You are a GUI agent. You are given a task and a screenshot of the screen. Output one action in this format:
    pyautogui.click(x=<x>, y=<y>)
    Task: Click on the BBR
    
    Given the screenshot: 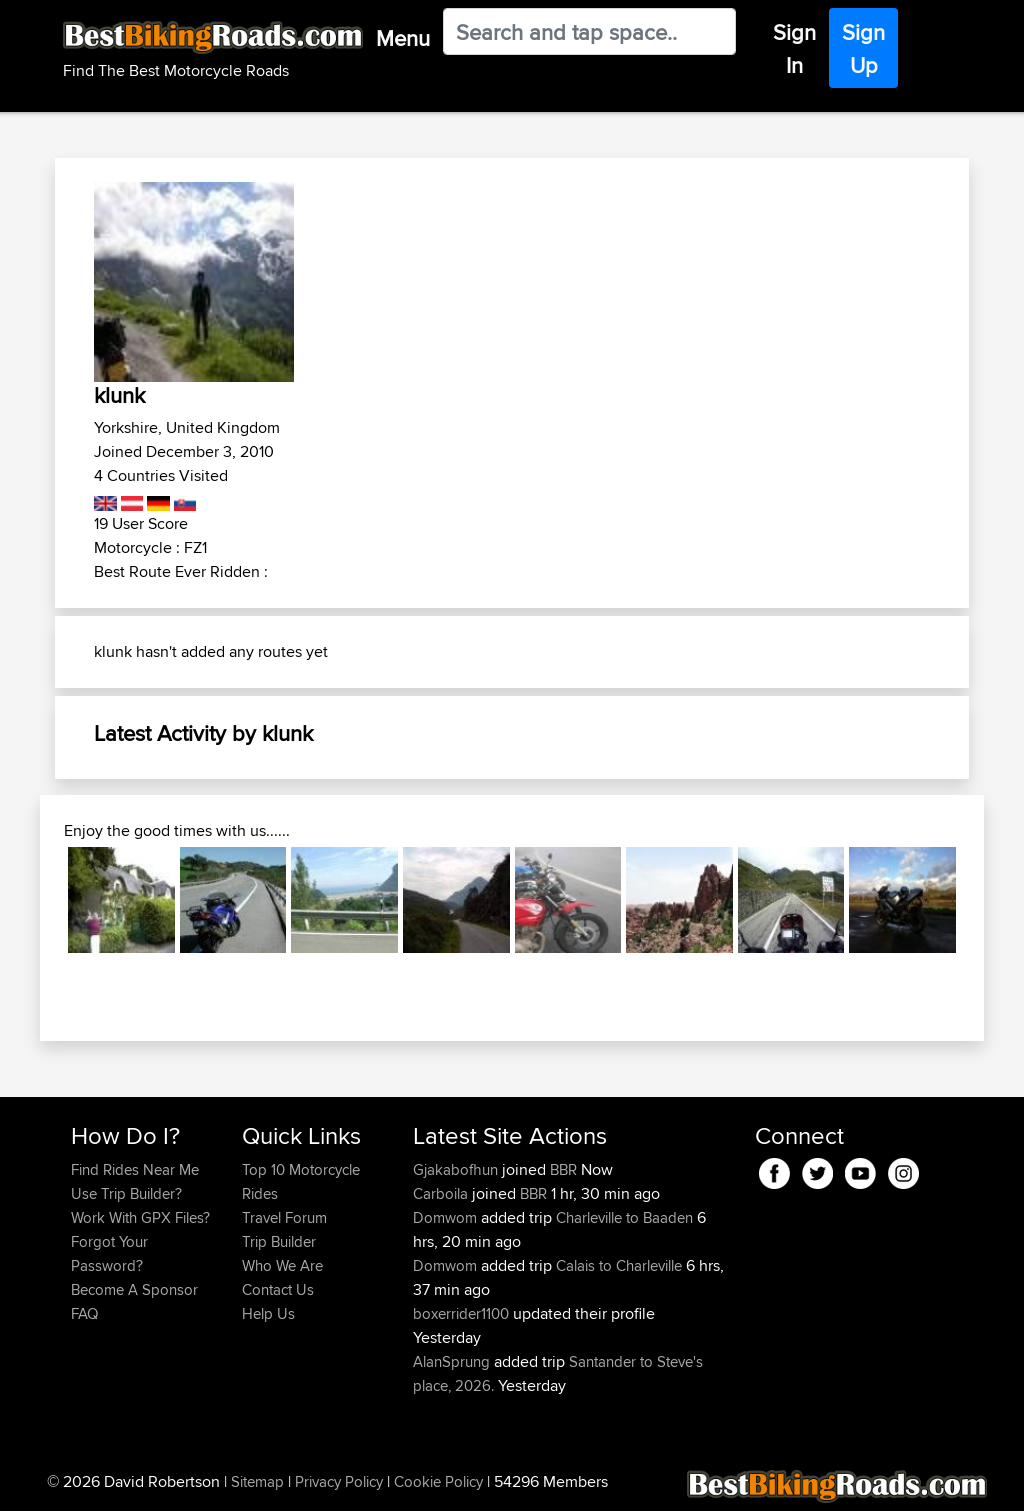 What is the action you would take?
    pyautogui.click(x=563, y=1169)
    